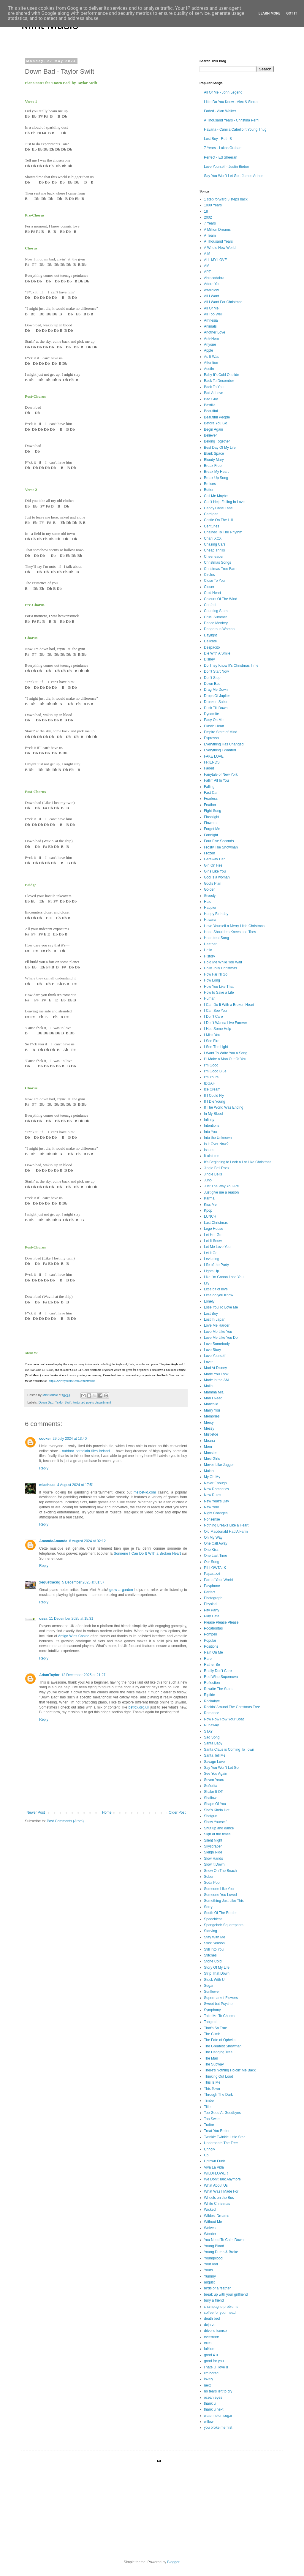 The height and width of the screenshot is (2576, 304). Describe the element at coordinates (216, 938) in the screenshot. I see `Heartbeat Song` at that location.